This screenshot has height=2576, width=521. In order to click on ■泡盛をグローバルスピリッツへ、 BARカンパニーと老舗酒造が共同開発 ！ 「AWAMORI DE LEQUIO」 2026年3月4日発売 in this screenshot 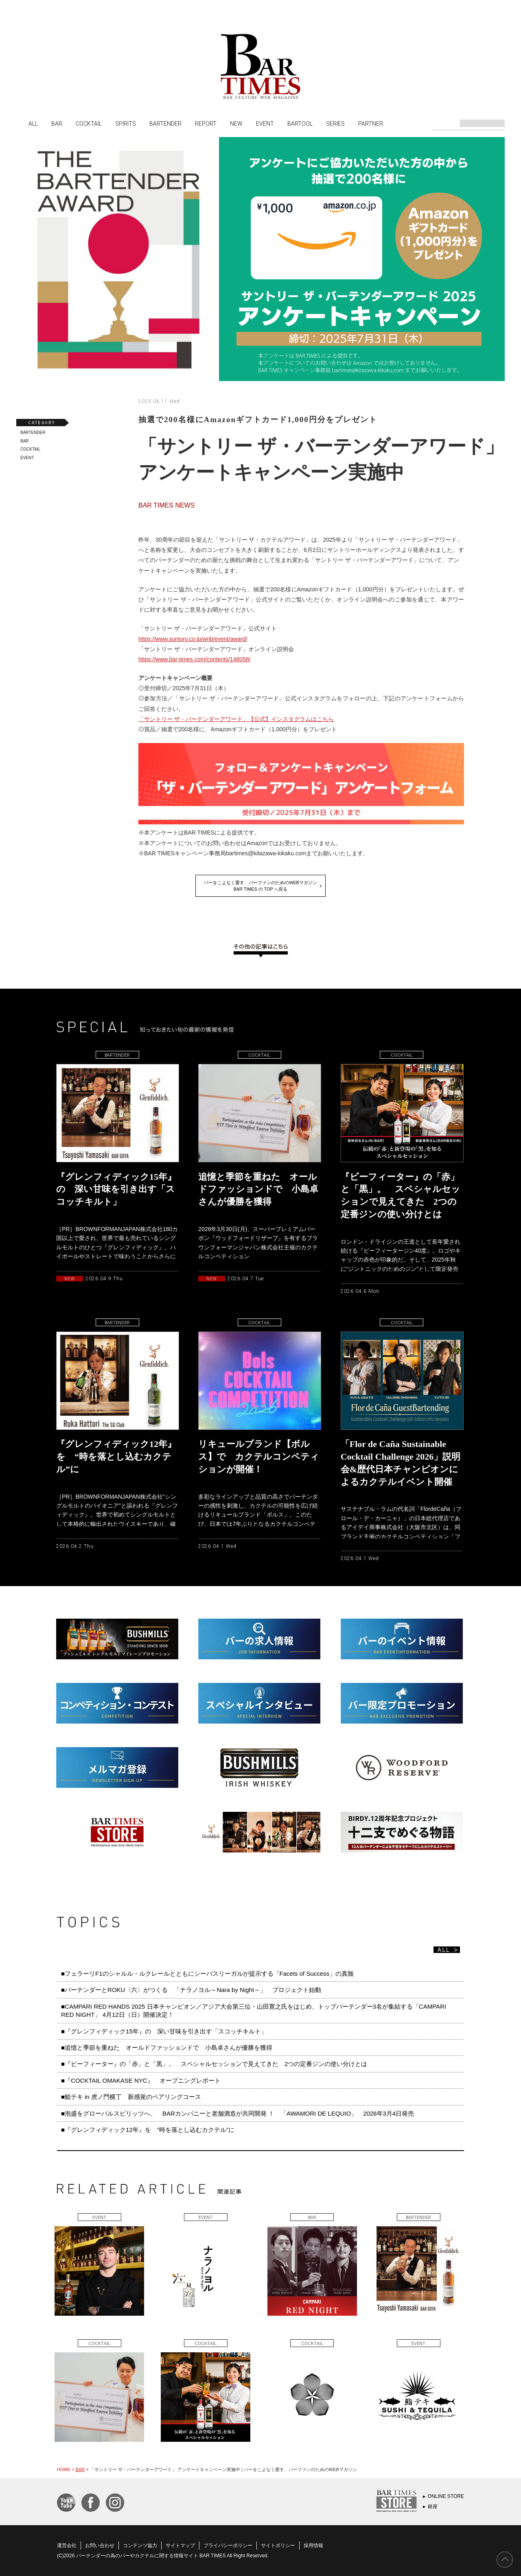, I will do `click(237, 2113)`.